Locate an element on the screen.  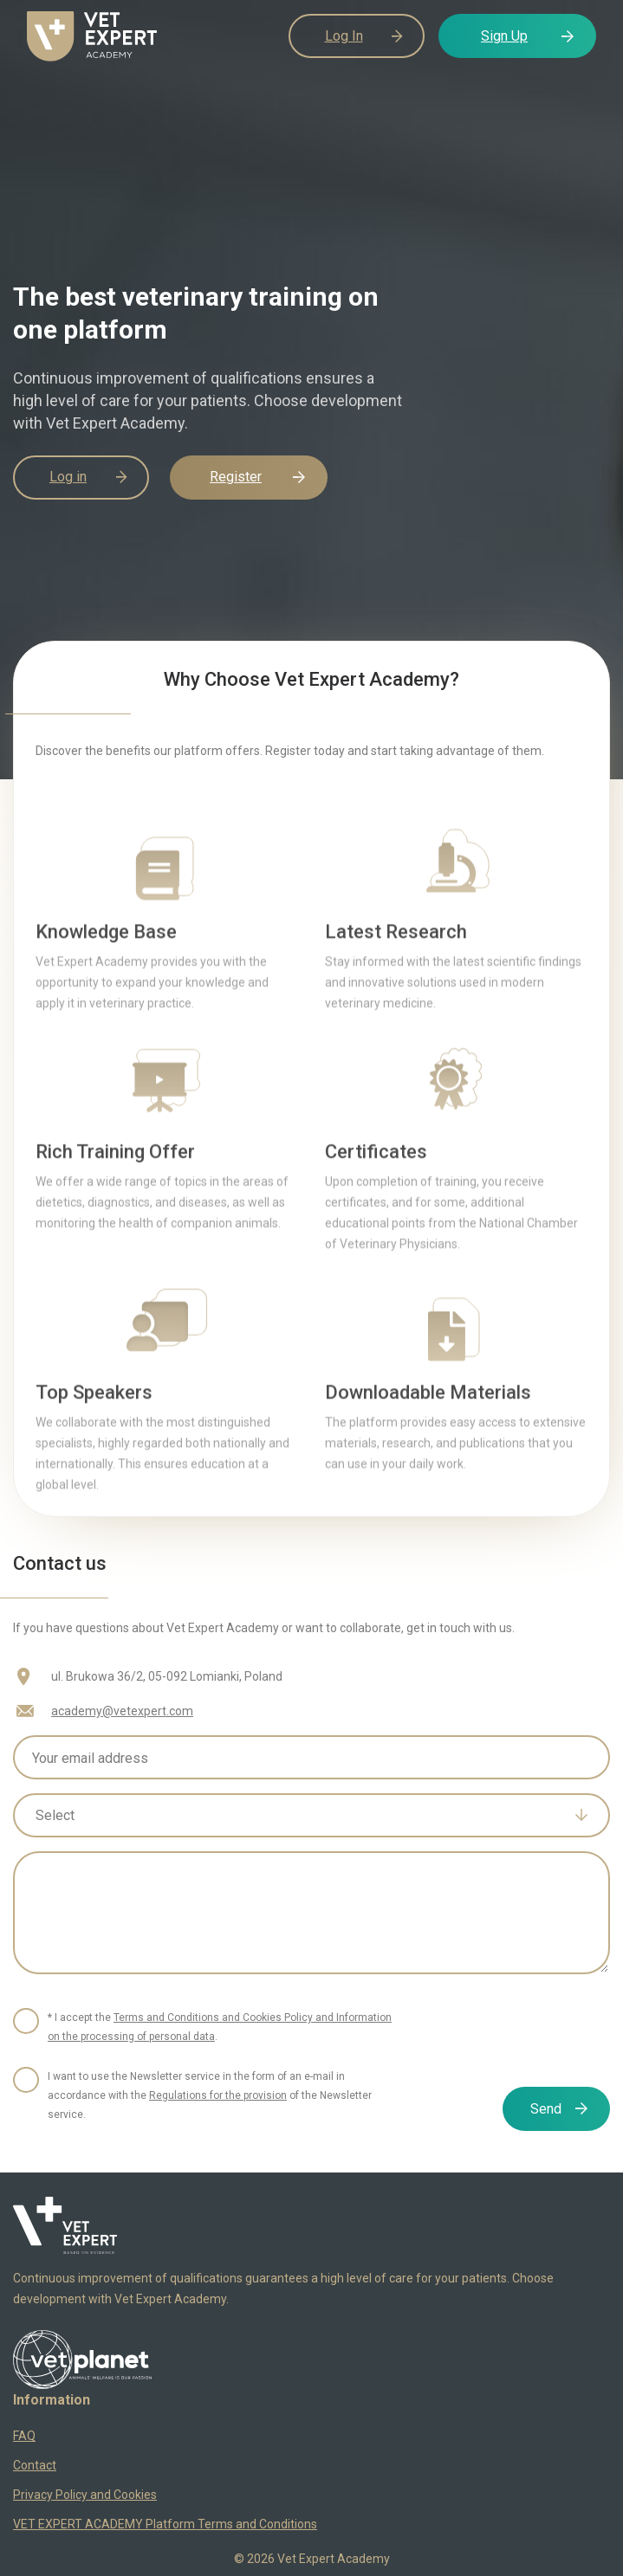
I want to use the Newsletter service in the form of an e-mail in accordance with the of the Newsletter service. is located at coordinates (210, 2095).